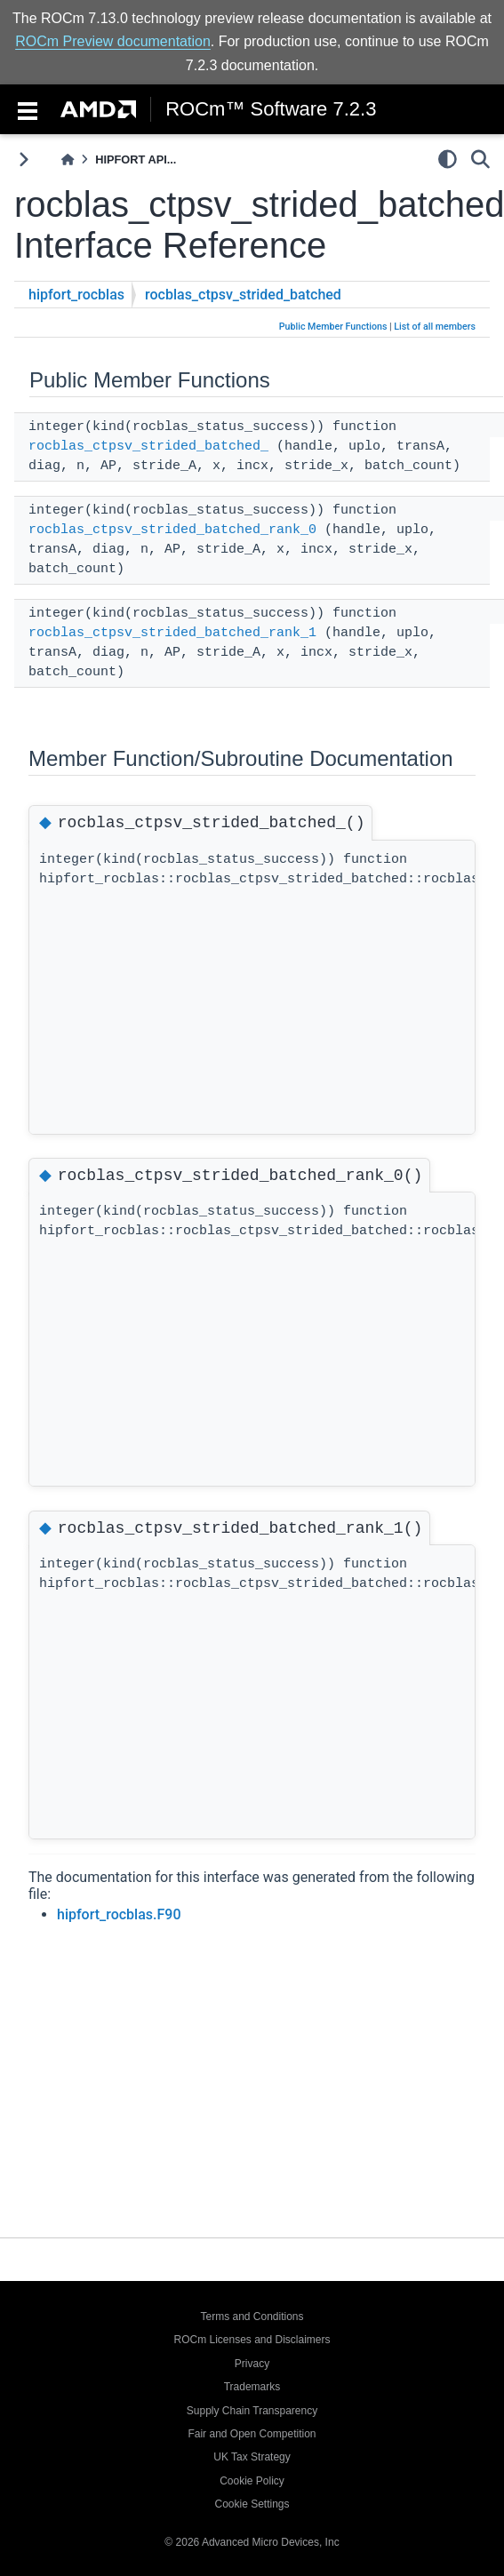 The image size is (504, 2576). What do you see at coordinates (333, 326) in the screenshot?
I see `Public Member Functions` at bounding box center [333, 326].